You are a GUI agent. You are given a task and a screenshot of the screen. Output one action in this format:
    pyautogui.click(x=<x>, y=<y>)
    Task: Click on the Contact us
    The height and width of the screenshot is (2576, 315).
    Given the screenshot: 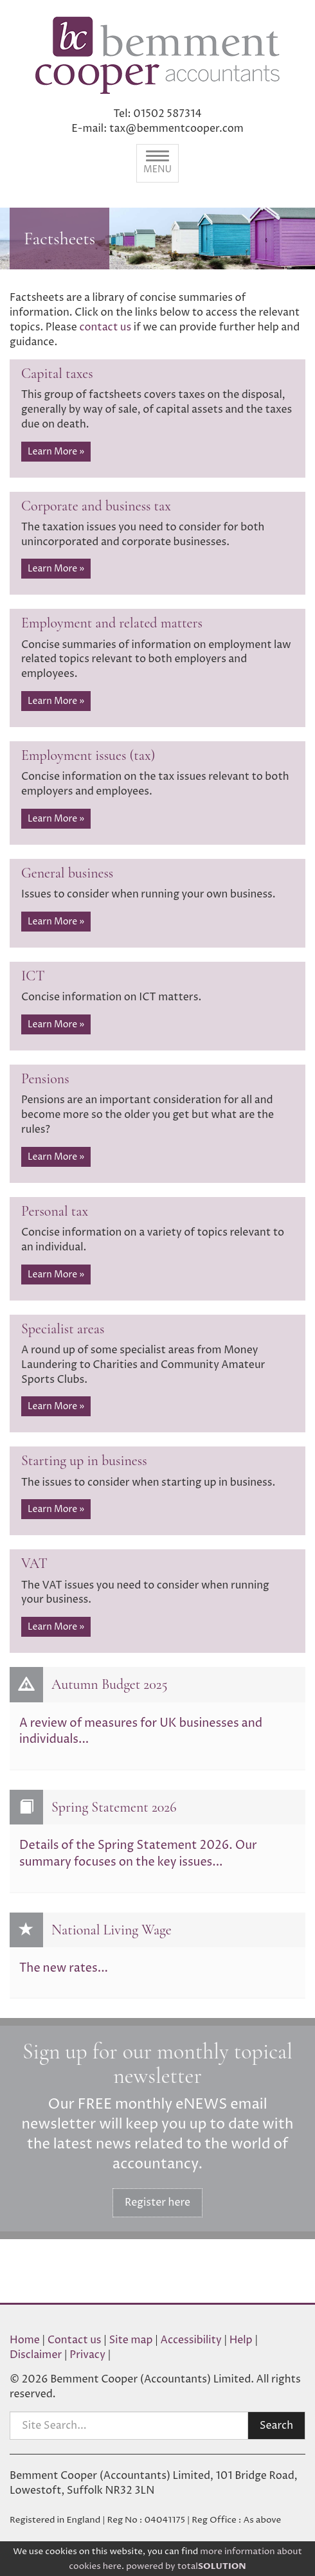 What is the action you would take?
    pyautogui.click(x=75, y=2340)
    